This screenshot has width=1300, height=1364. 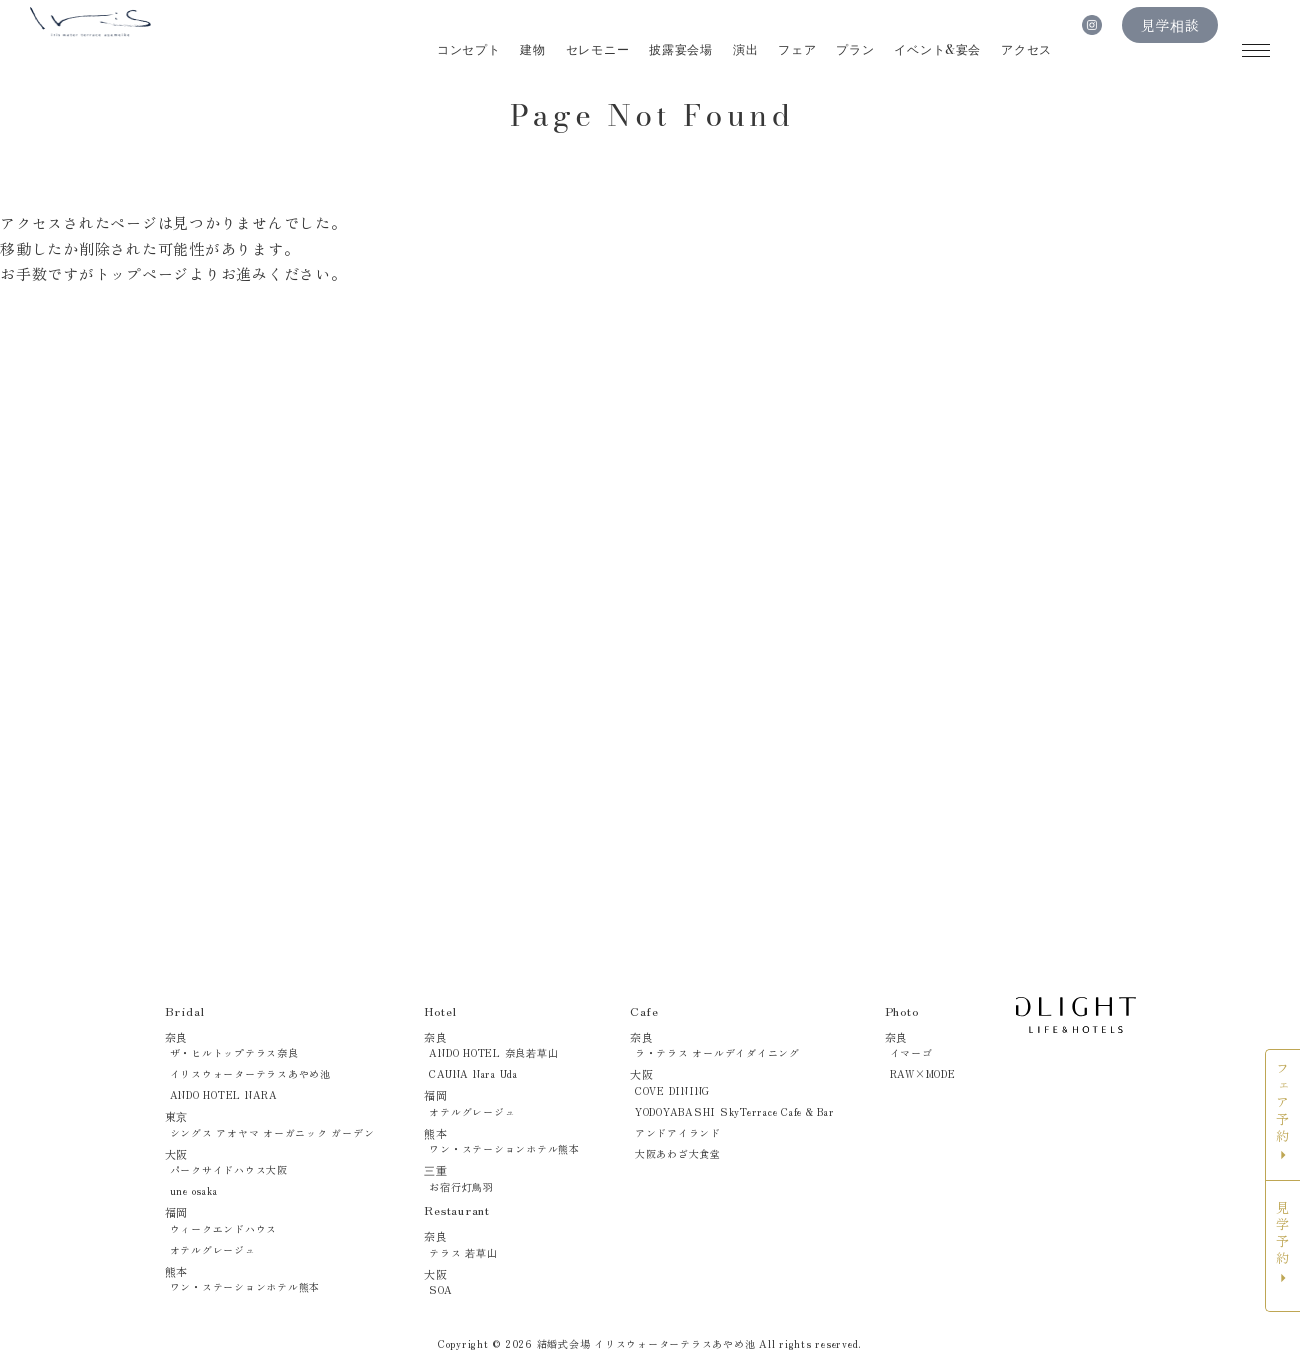 What do you see at coordinates (224, 1228) in the screenshot?
I see `ウィークエンドハウス` at bounding box center [224, 1228].